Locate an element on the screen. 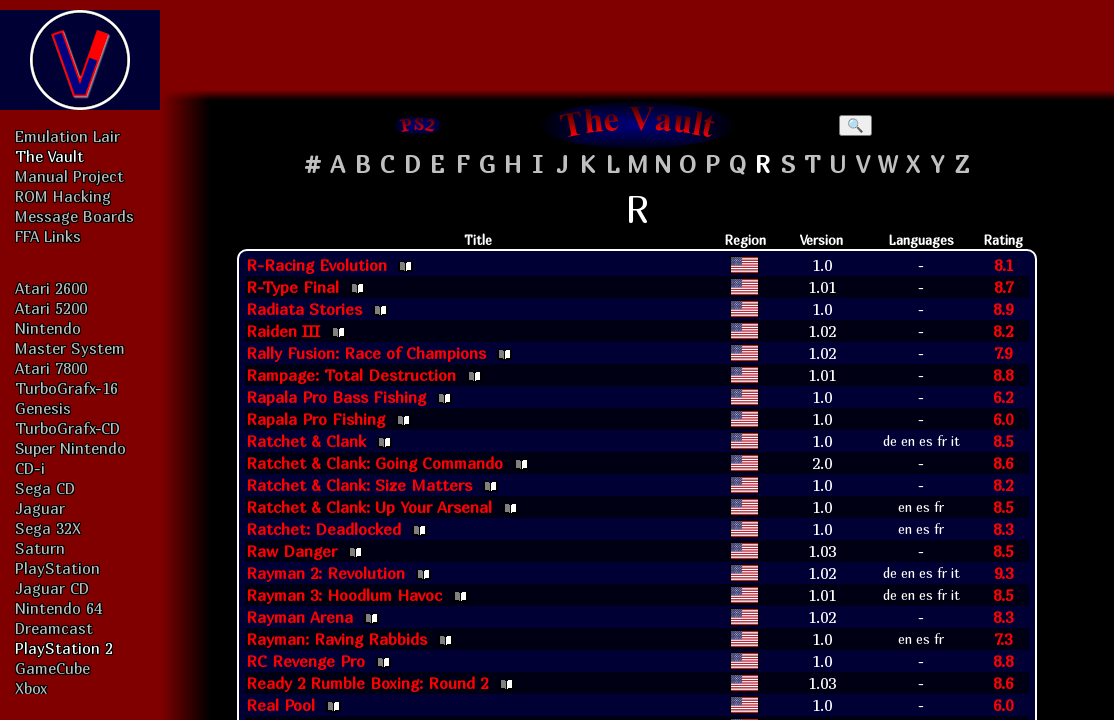  Ratchet & Clank: Up Your Arsenal is located at coordinates (369, 507).